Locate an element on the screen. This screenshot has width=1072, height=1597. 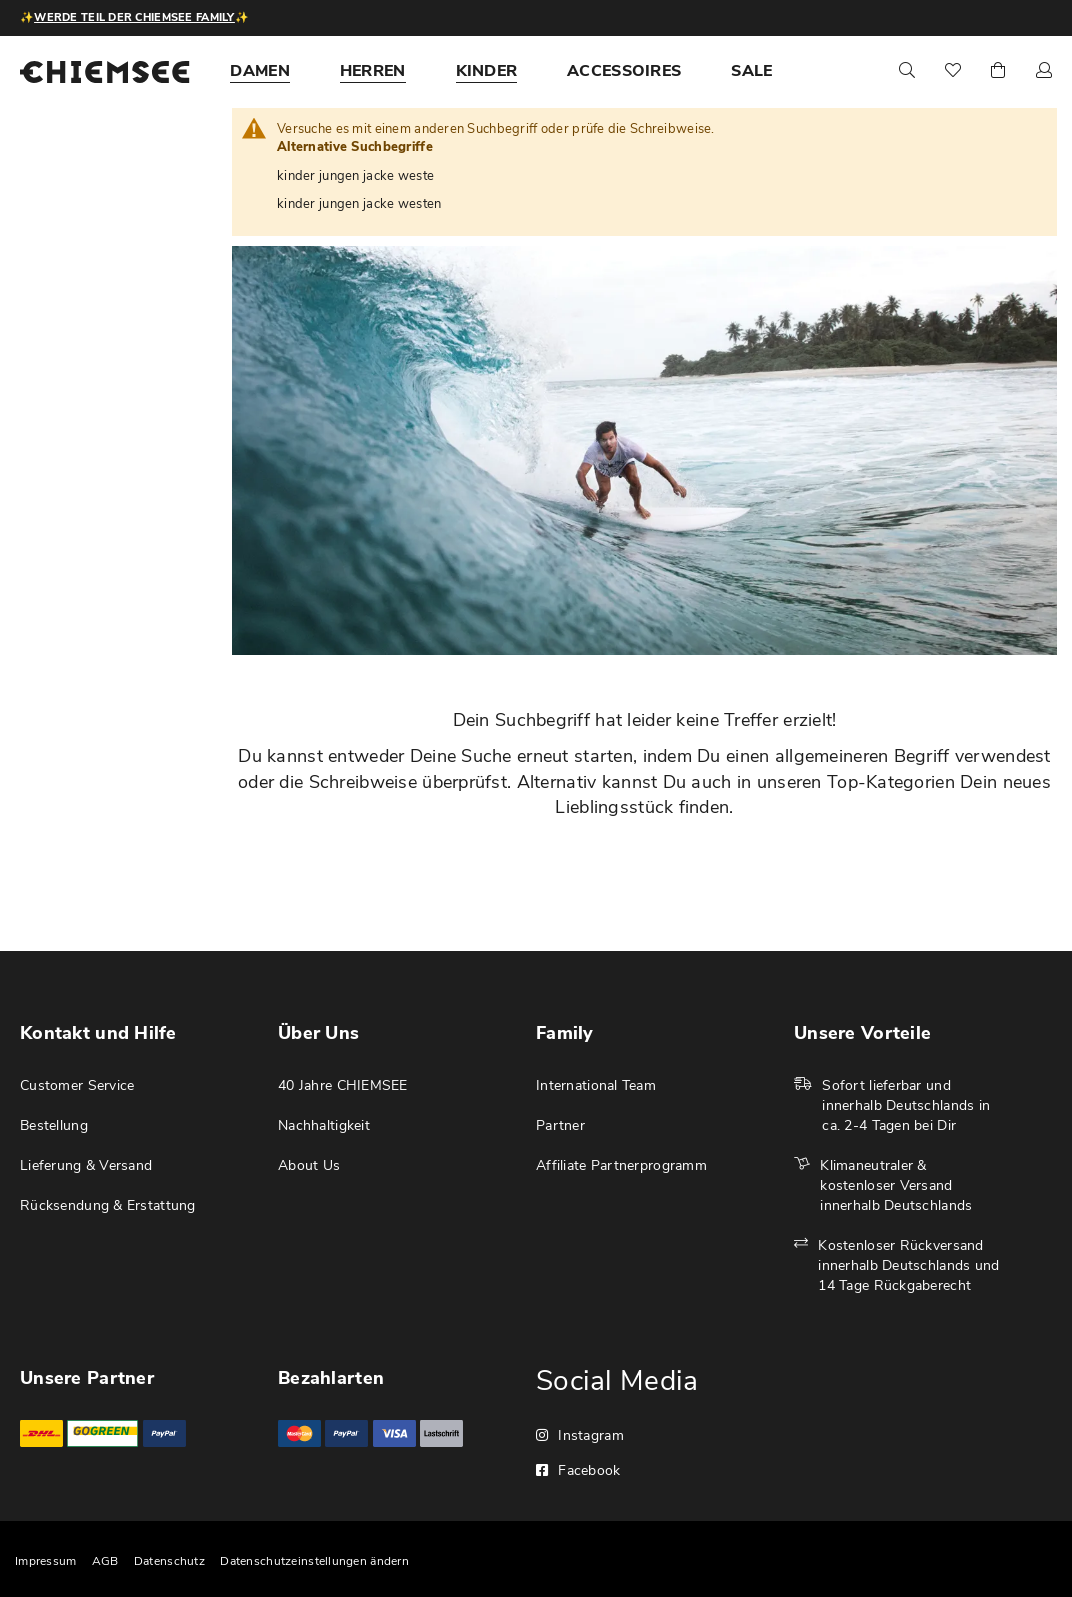
Bestellung is located at coordinates (54, 1125).